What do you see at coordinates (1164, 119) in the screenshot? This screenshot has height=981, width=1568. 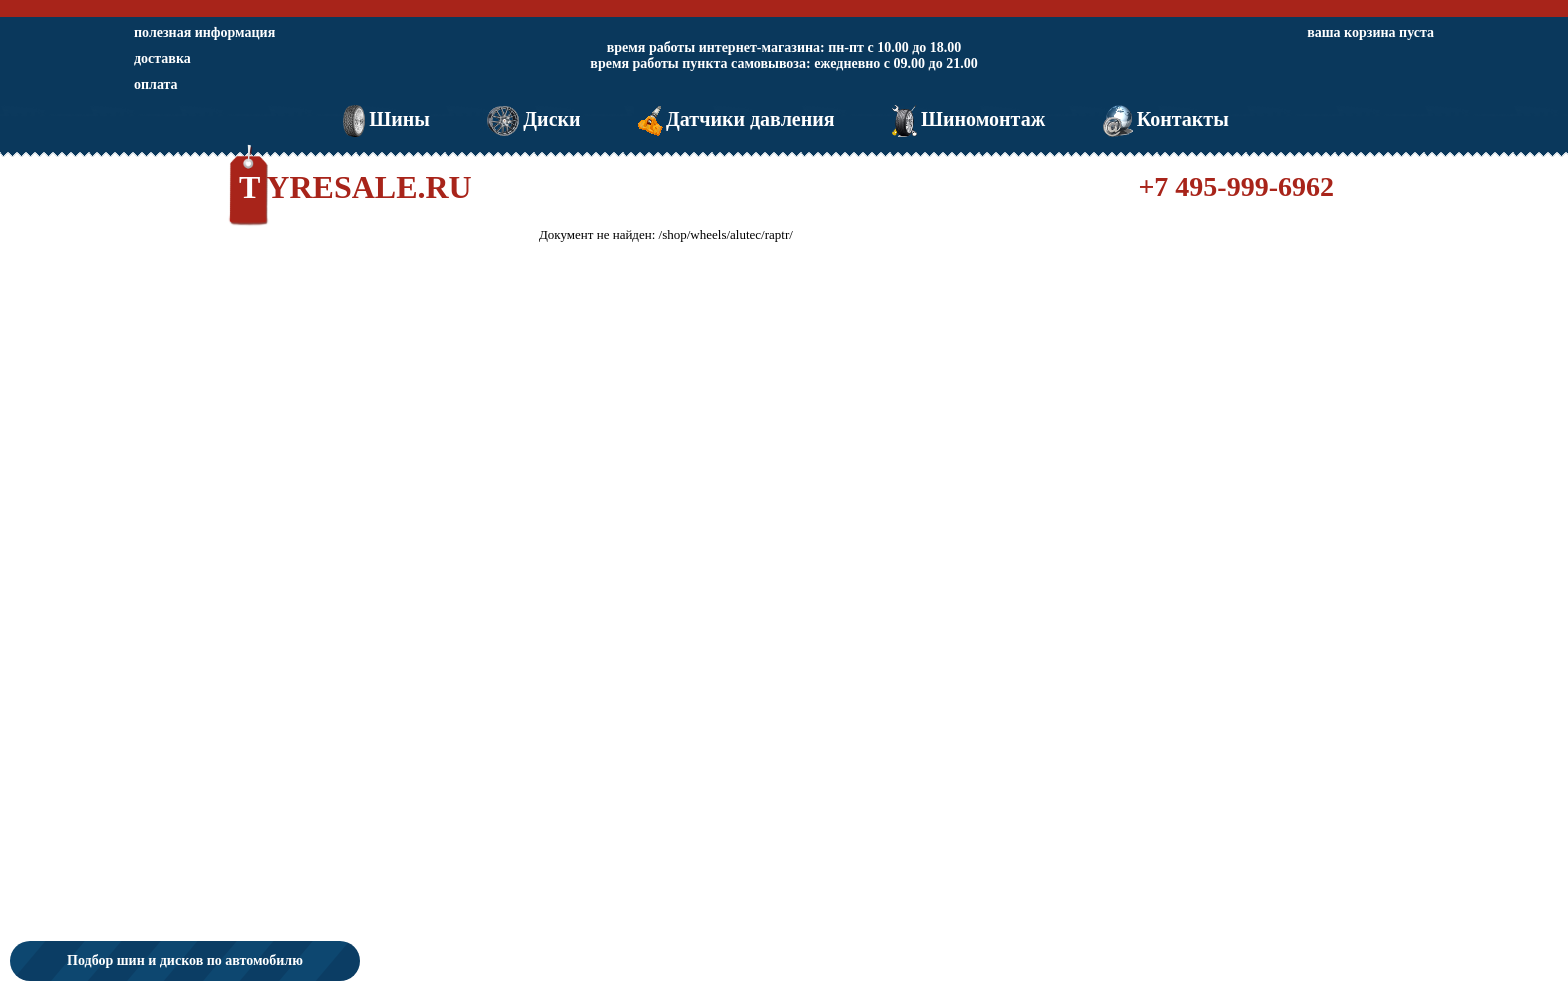 I see `Контакты` at bounding box center [1164, 119].